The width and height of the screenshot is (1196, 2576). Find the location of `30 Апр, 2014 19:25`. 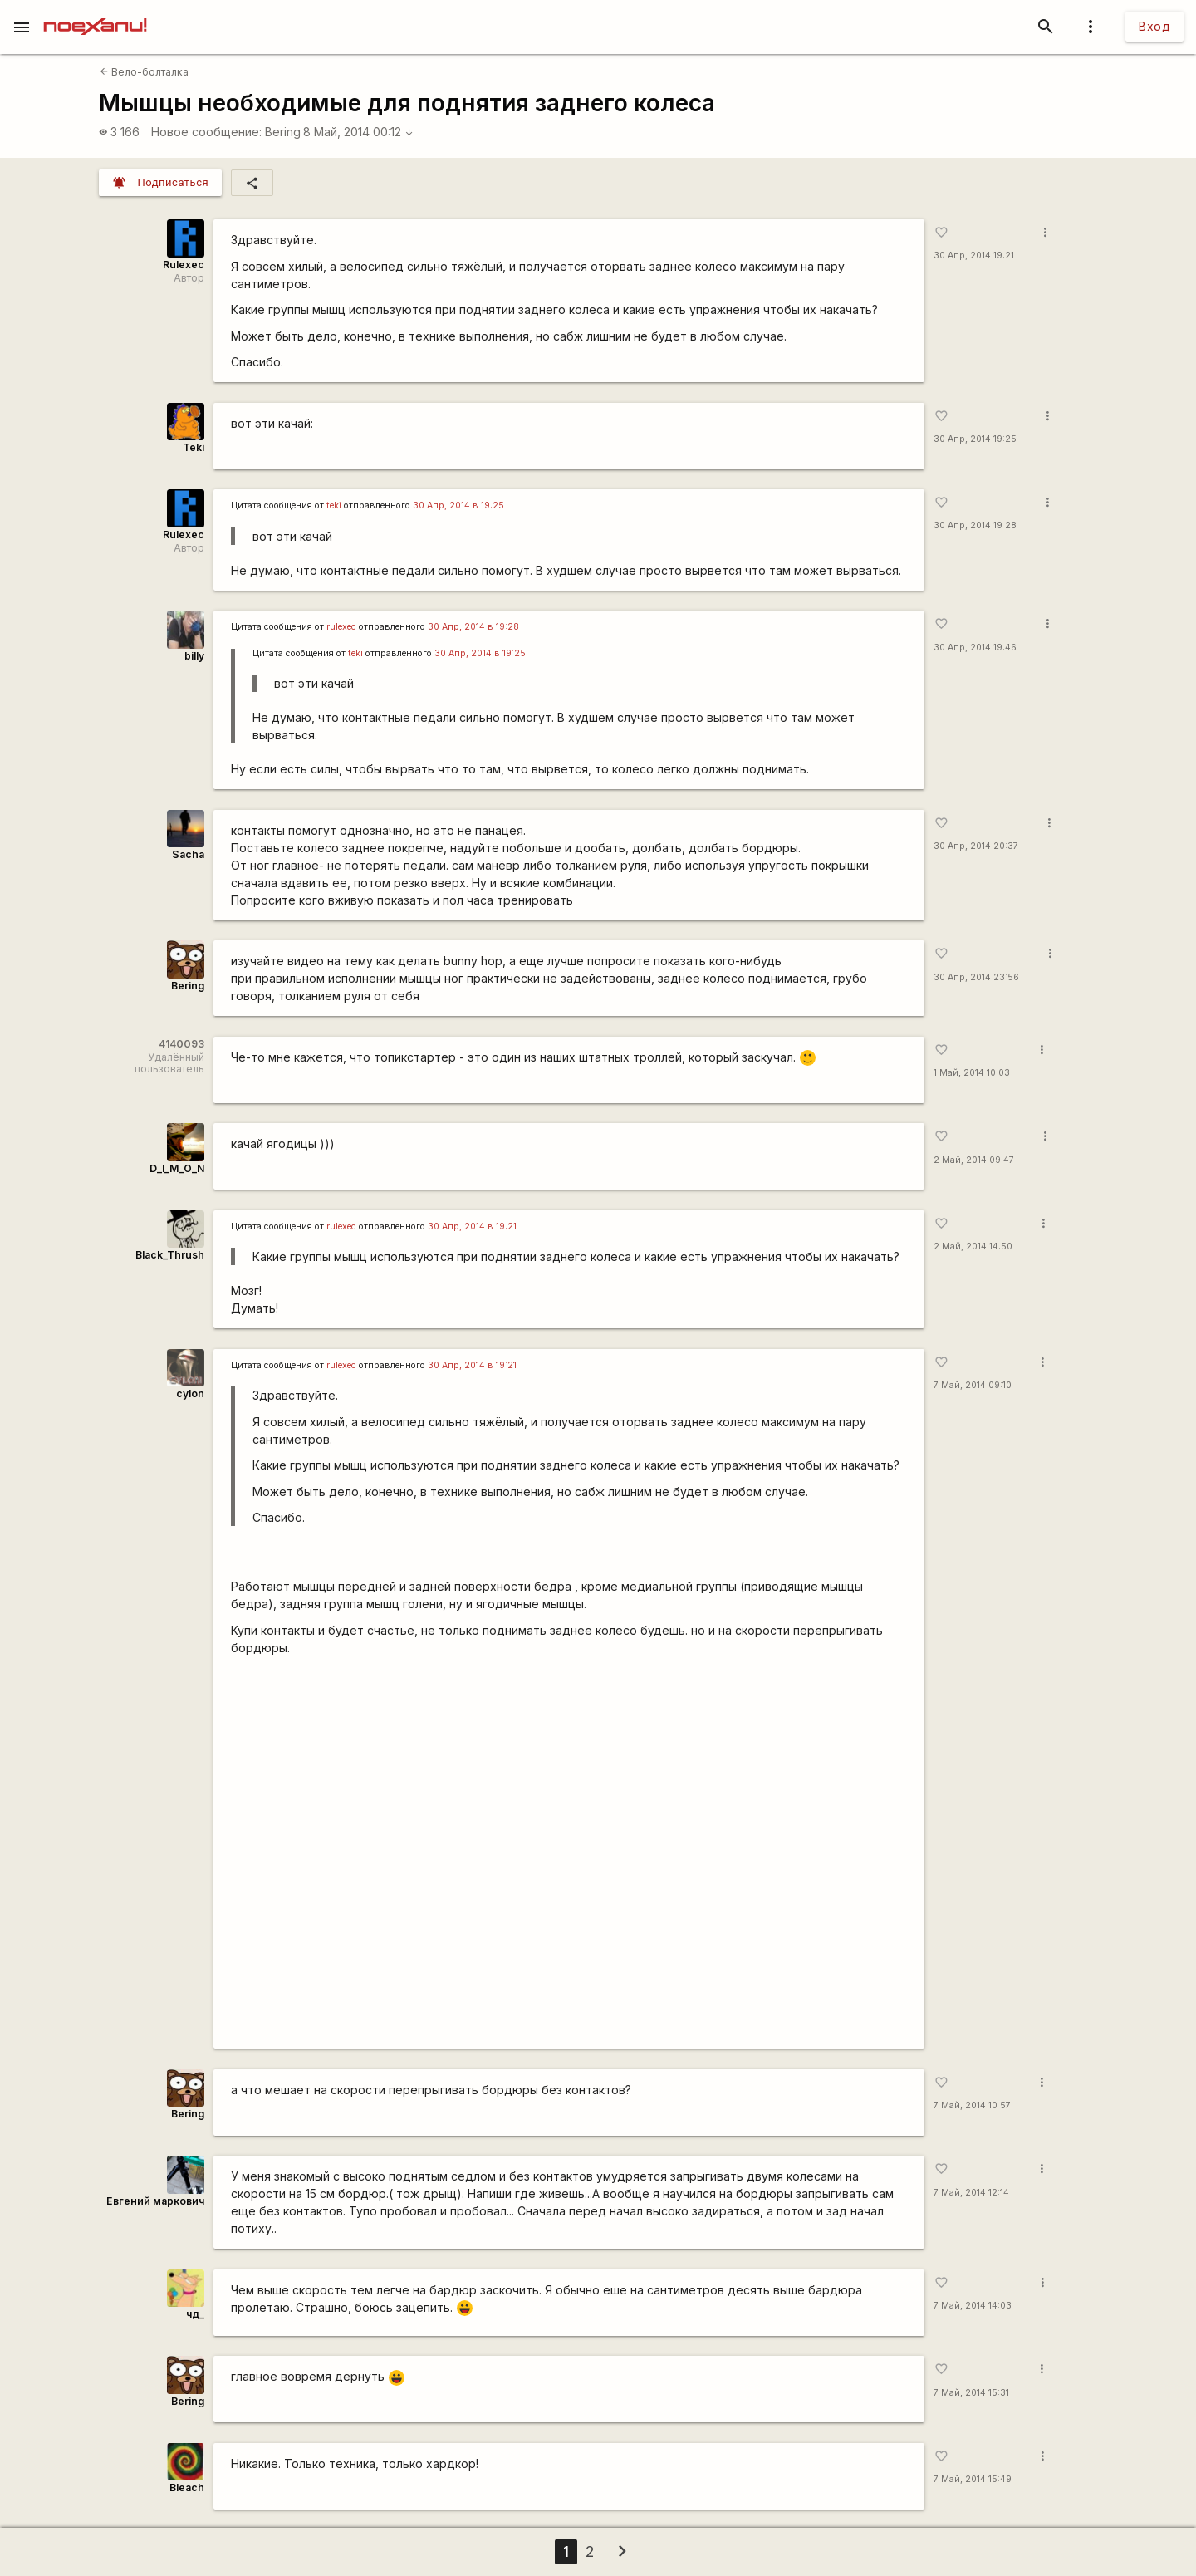

30 Апр, 2014 19:25 is located at coordinates (975, 439).